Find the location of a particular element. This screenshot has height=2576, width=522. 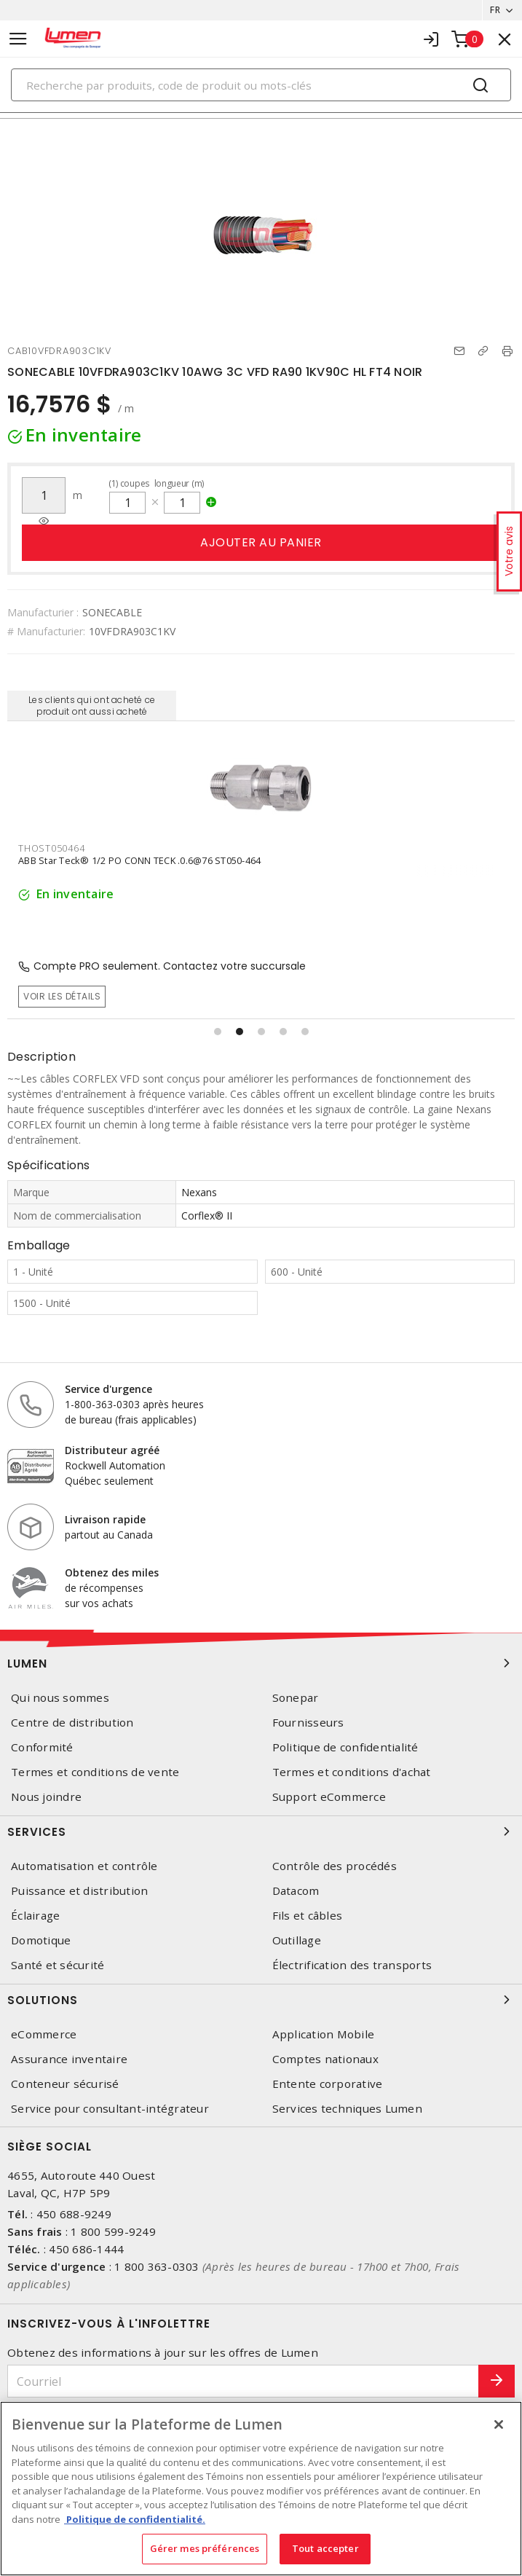

Services is located at coordinates (261, 1831).